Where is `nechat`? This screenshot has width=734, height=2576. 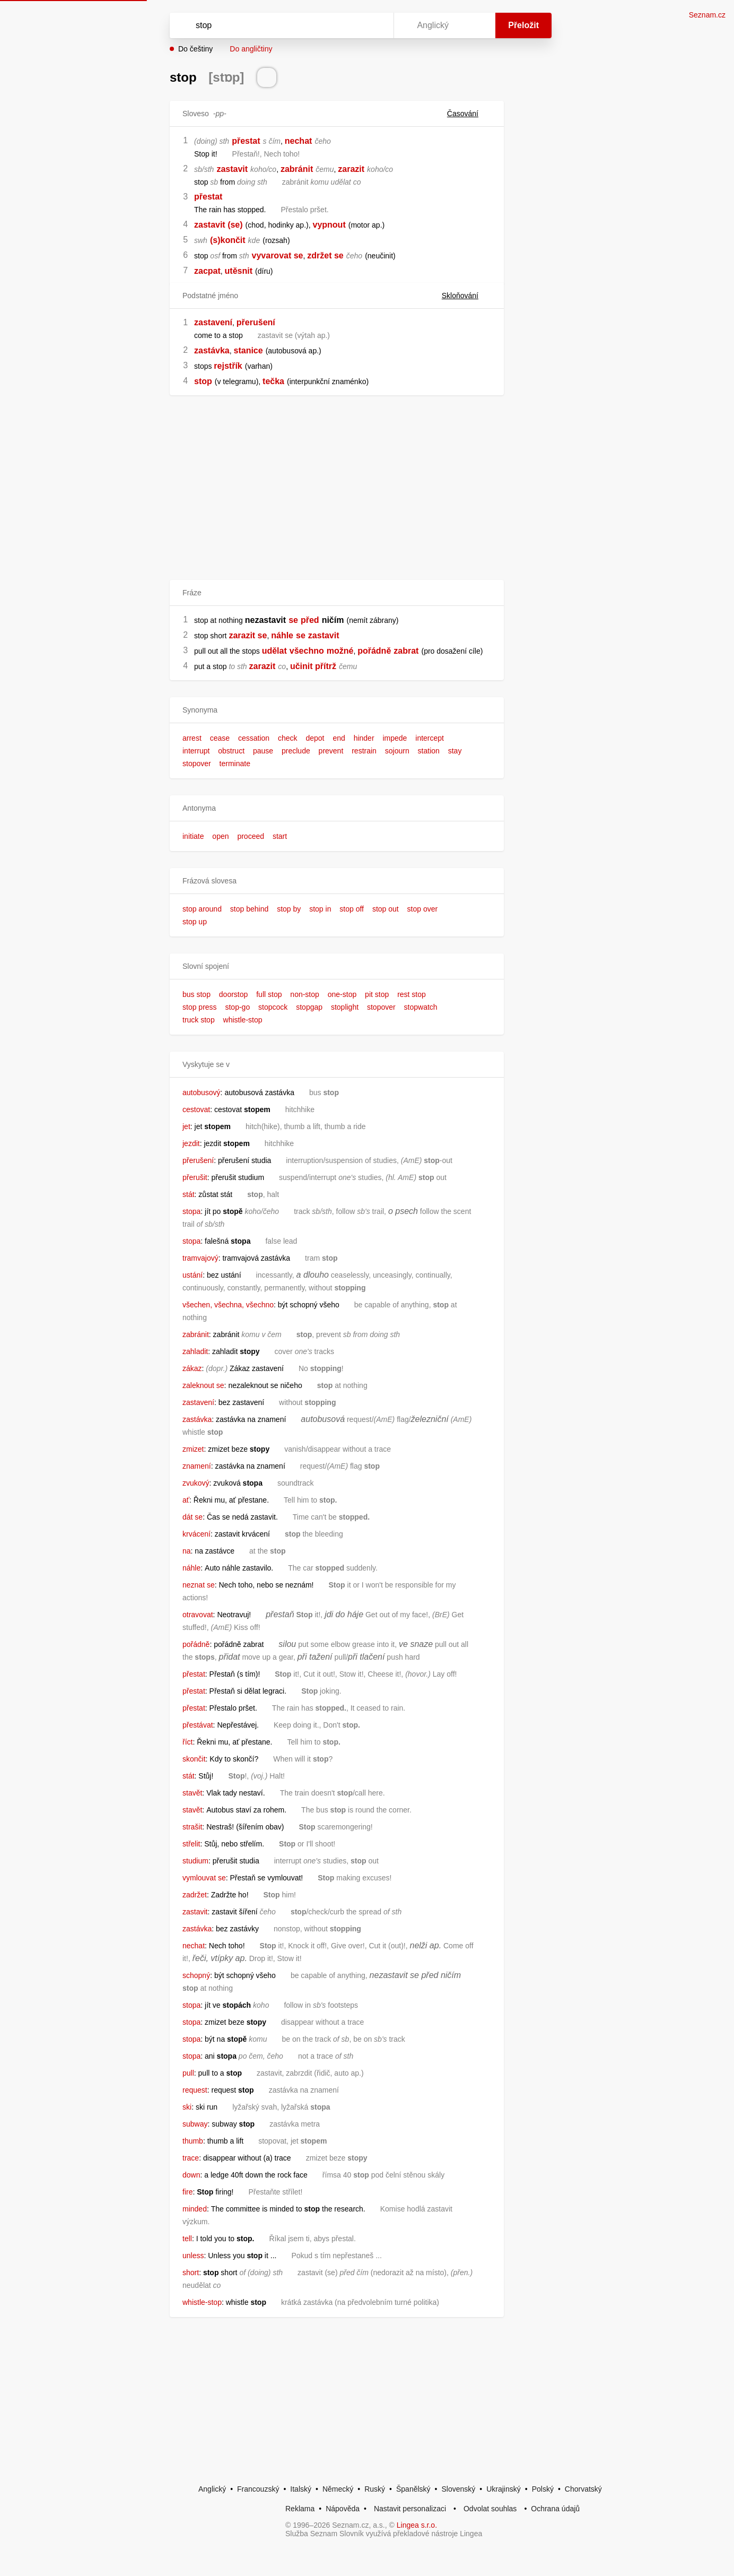
nechat is located at coordinates (298, 140).